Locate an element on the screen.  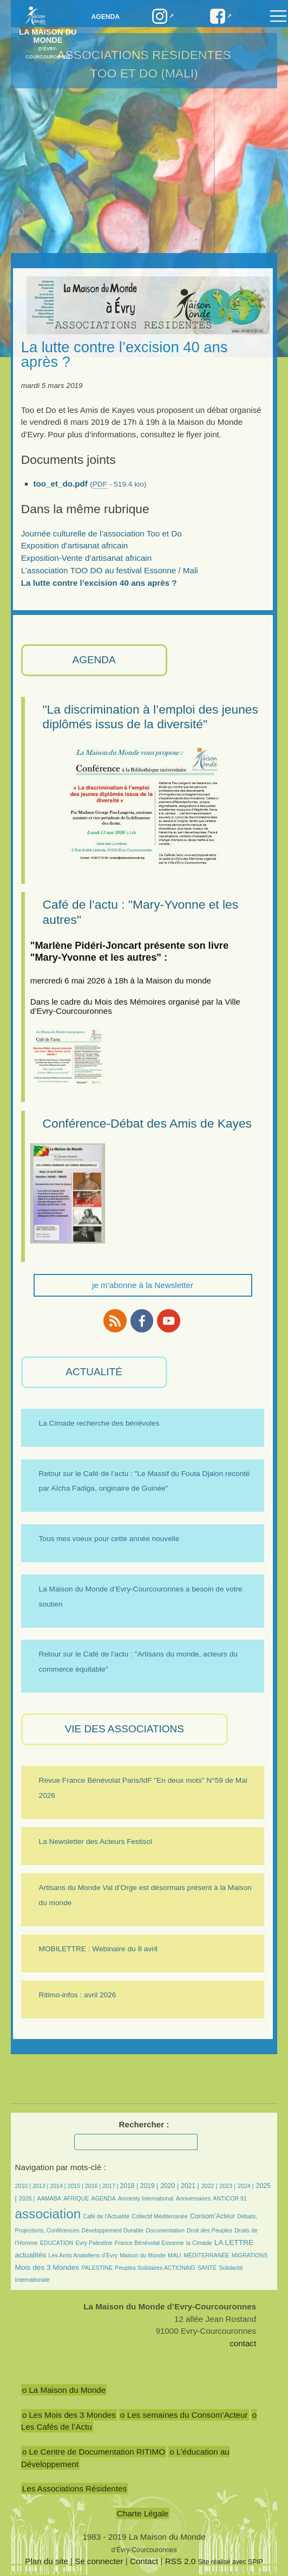
Peuples Solidaires ACTIONAID is located at coordinates (155, 2267).